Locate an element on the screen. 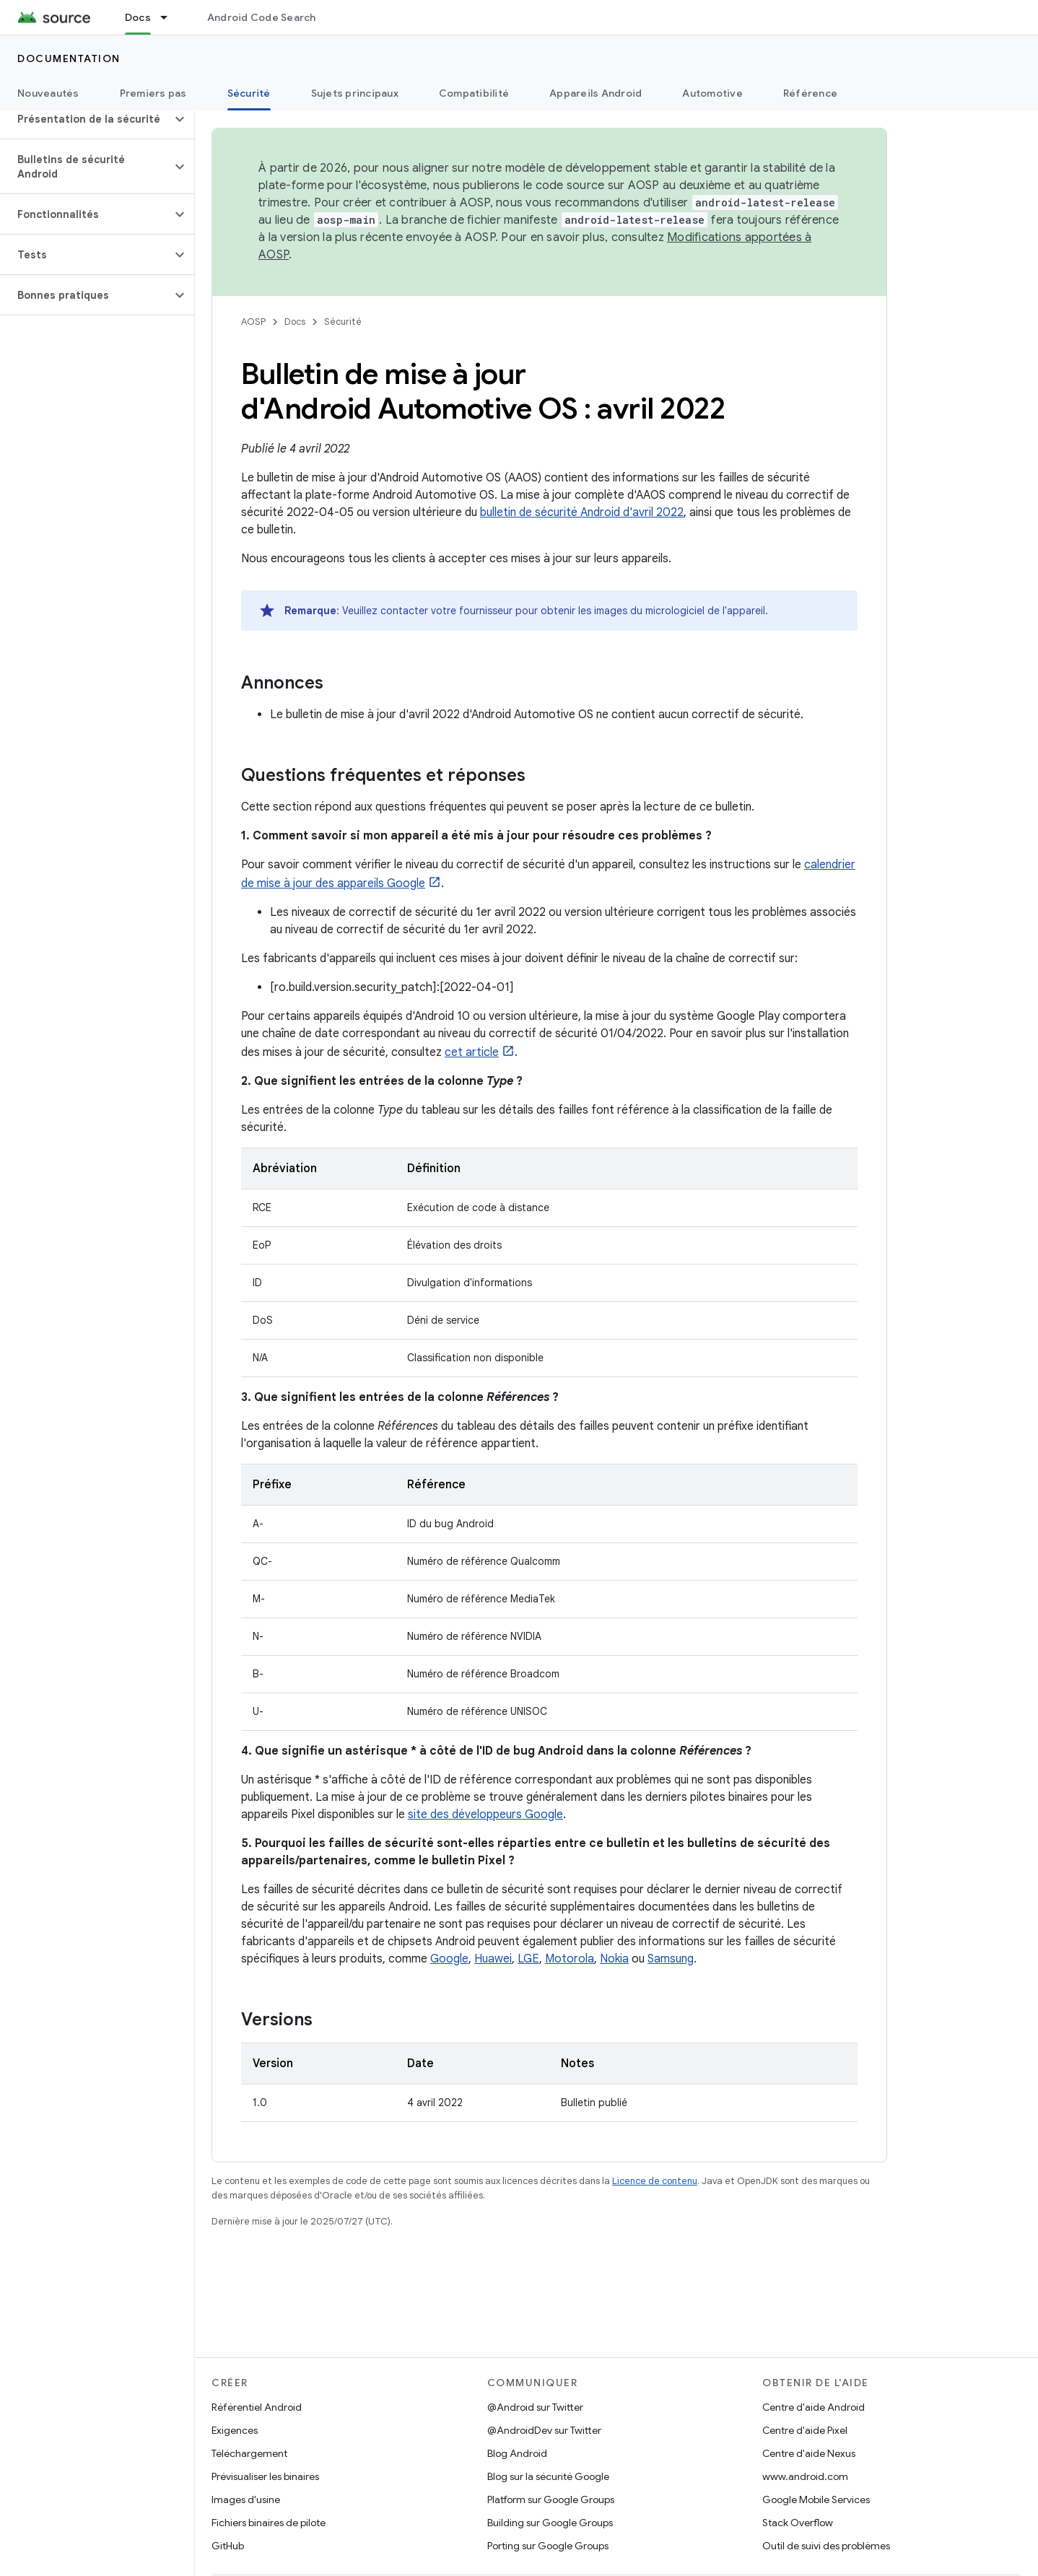 The height and width of the screenshot is (2576, 1038). Premiers pas is located at coordinates (153, 93).